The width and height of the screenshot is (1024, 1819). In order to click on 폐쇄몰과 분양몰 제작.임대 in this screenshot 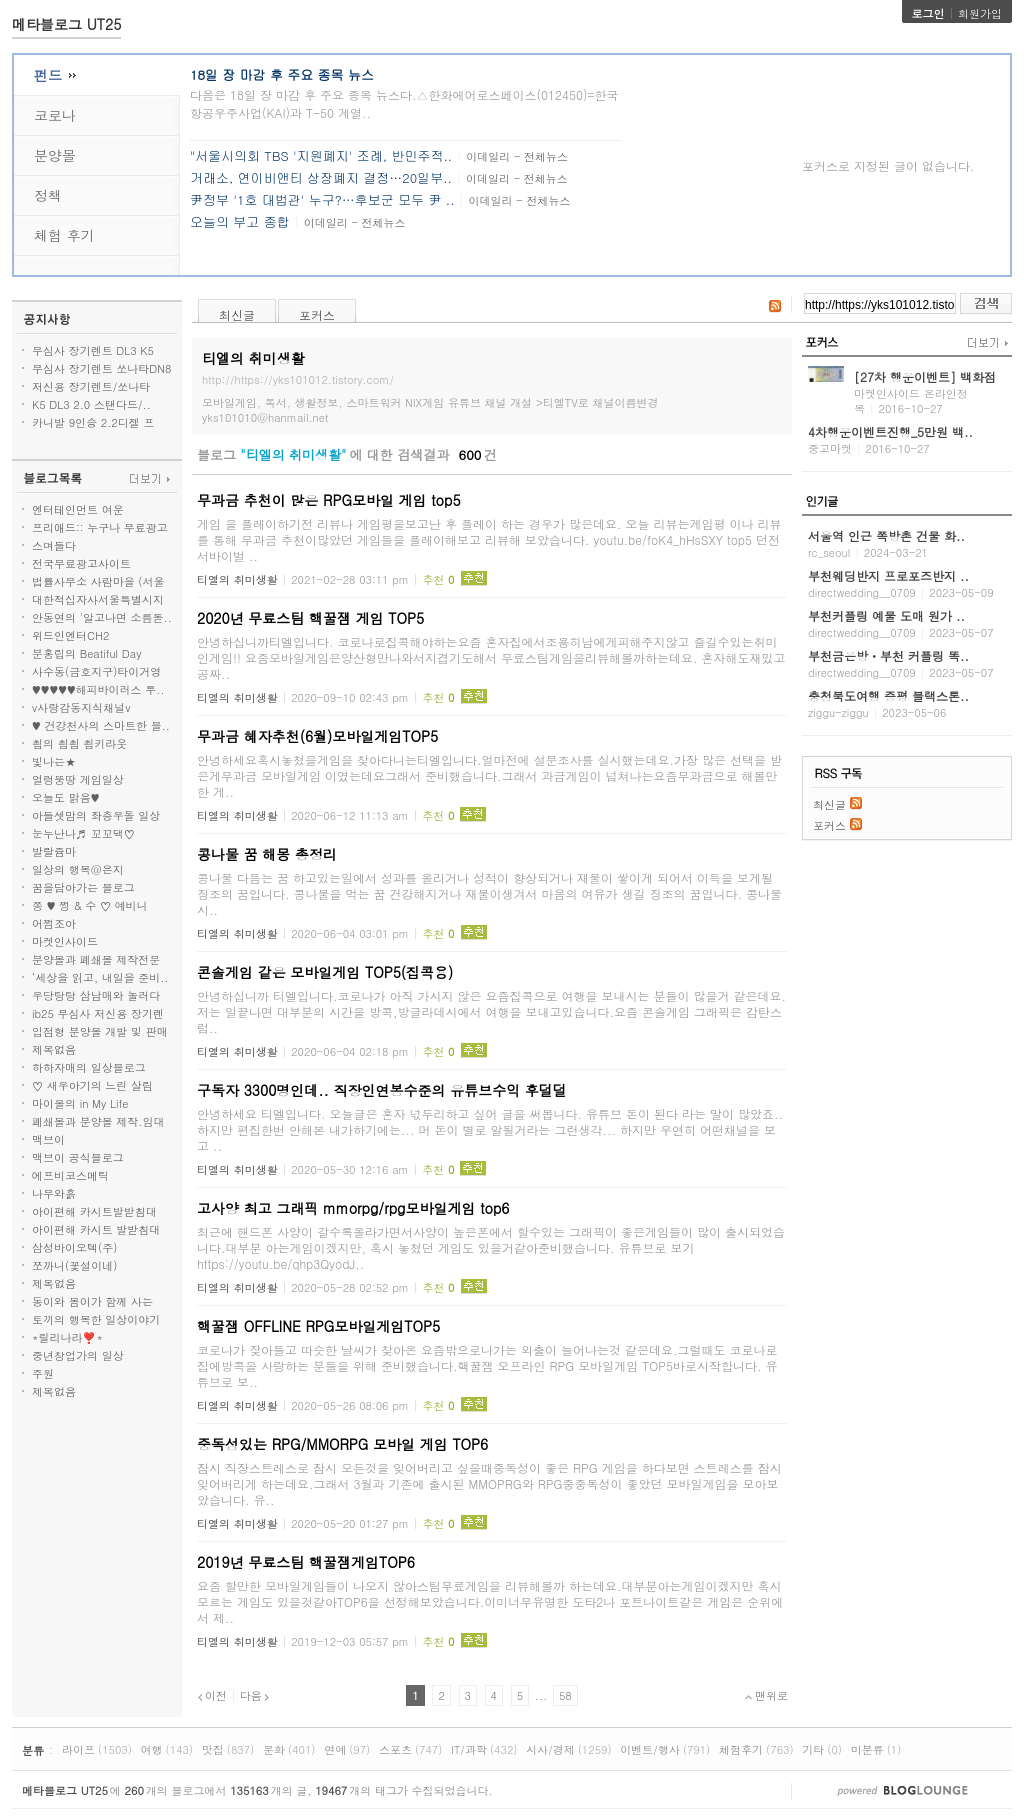, I will do `click(98, 1121)`.